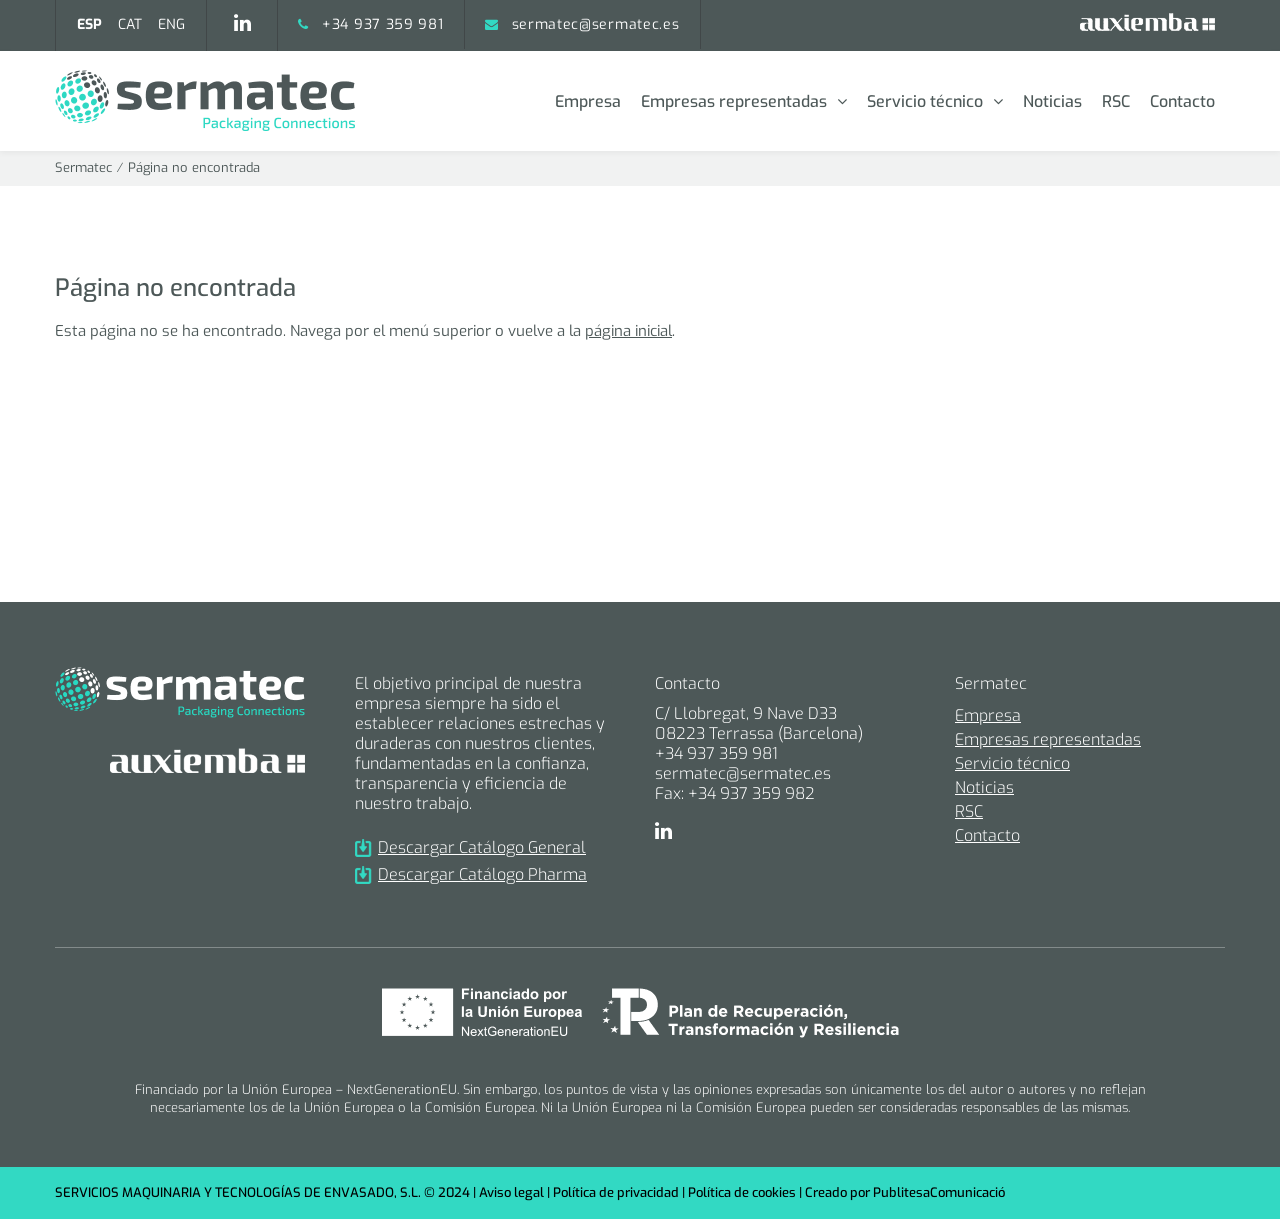 This screenshot has height=1219, width=1280. What do you see at coordinates (588, 101) in the screenshot?
I see `Empresa` at bounding box center [588, 101].